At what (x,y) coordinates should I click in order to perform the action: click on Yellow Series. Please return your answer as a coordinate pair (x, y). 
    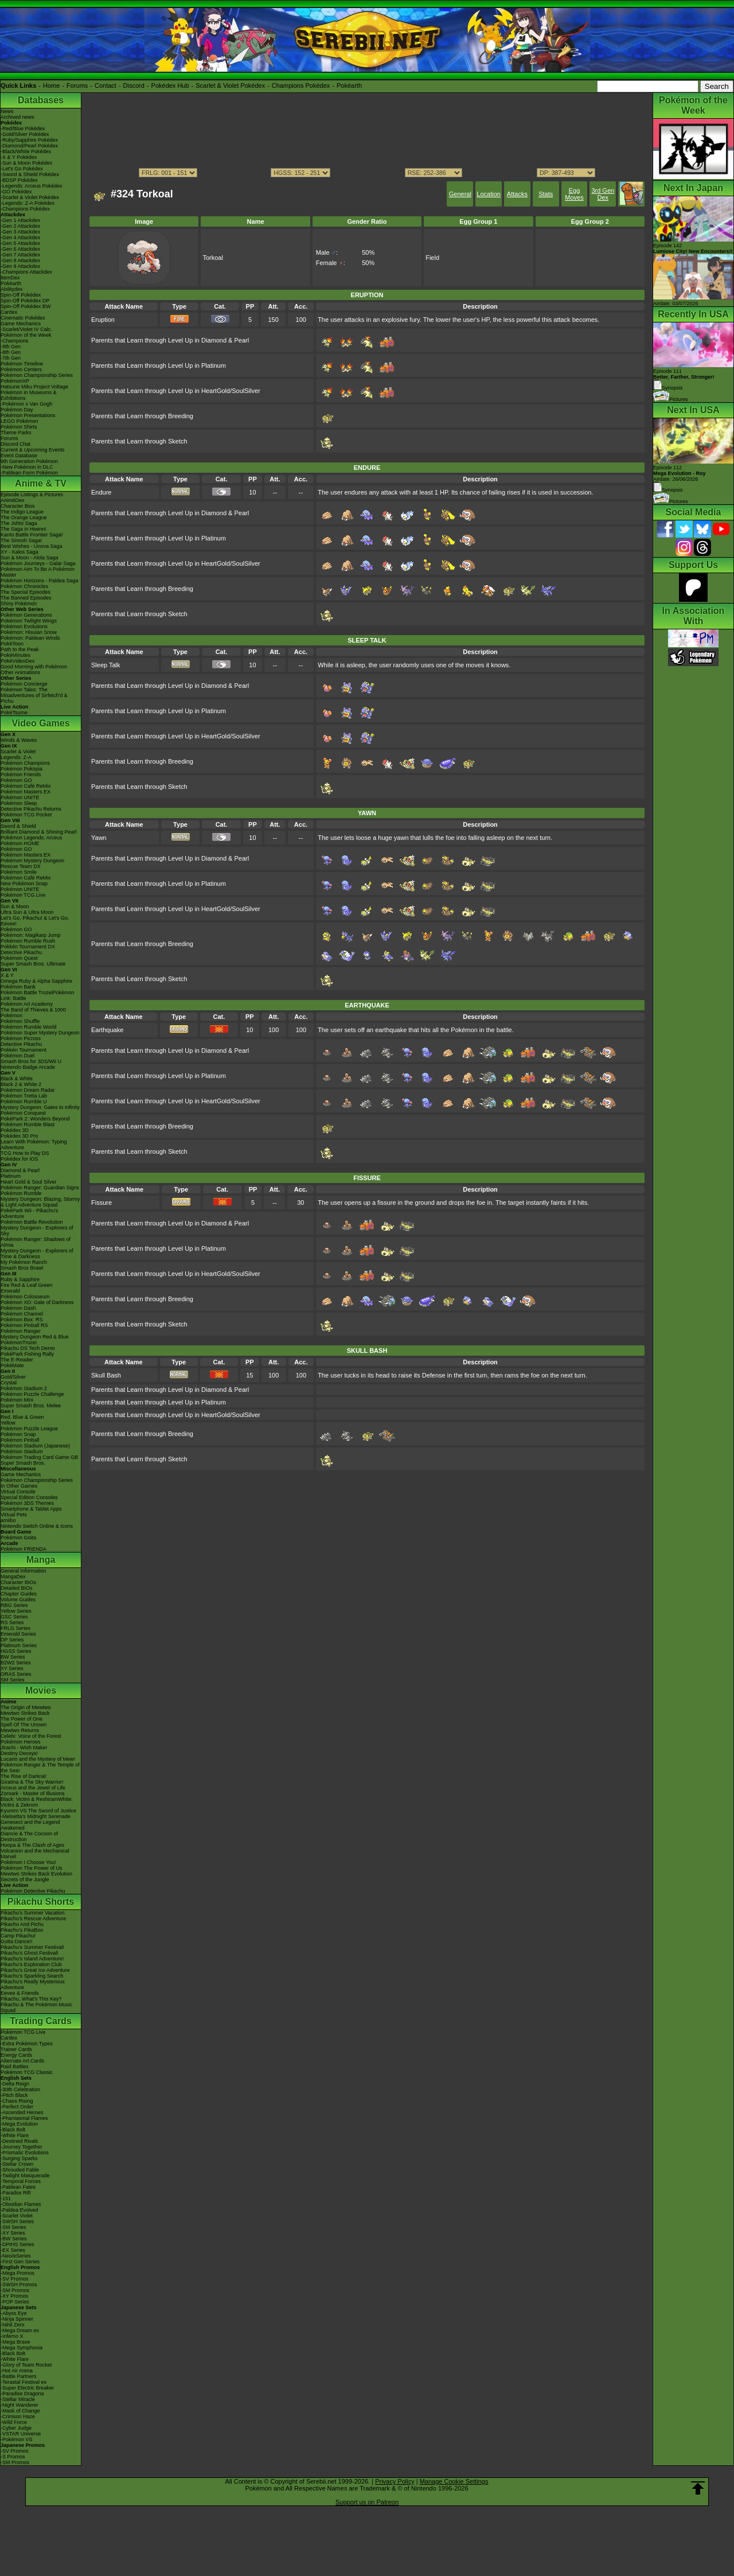
    Looking at the image, I should click on (16, 1611).